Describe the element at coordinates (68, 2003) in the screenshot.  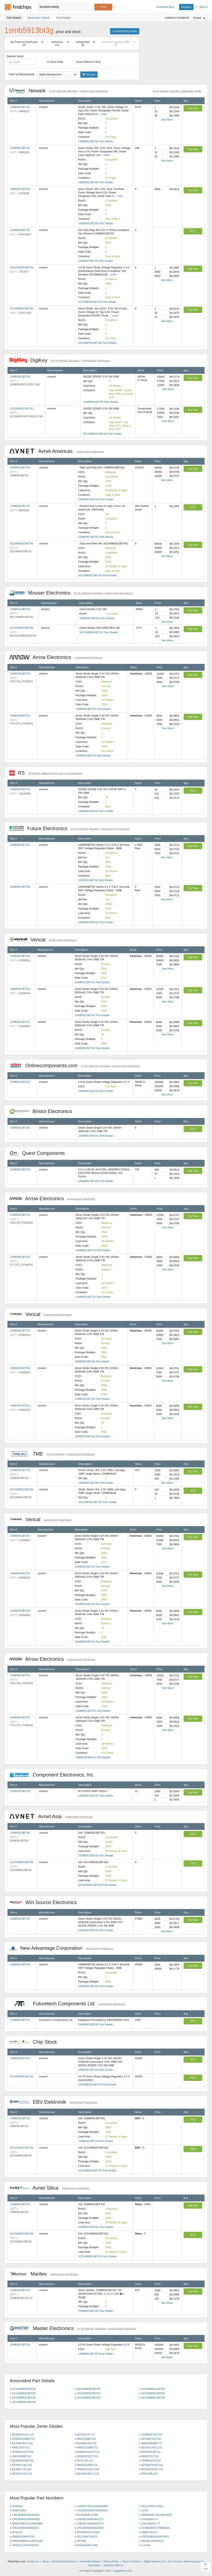
I see `Futuretech Components Ltd` at that location.